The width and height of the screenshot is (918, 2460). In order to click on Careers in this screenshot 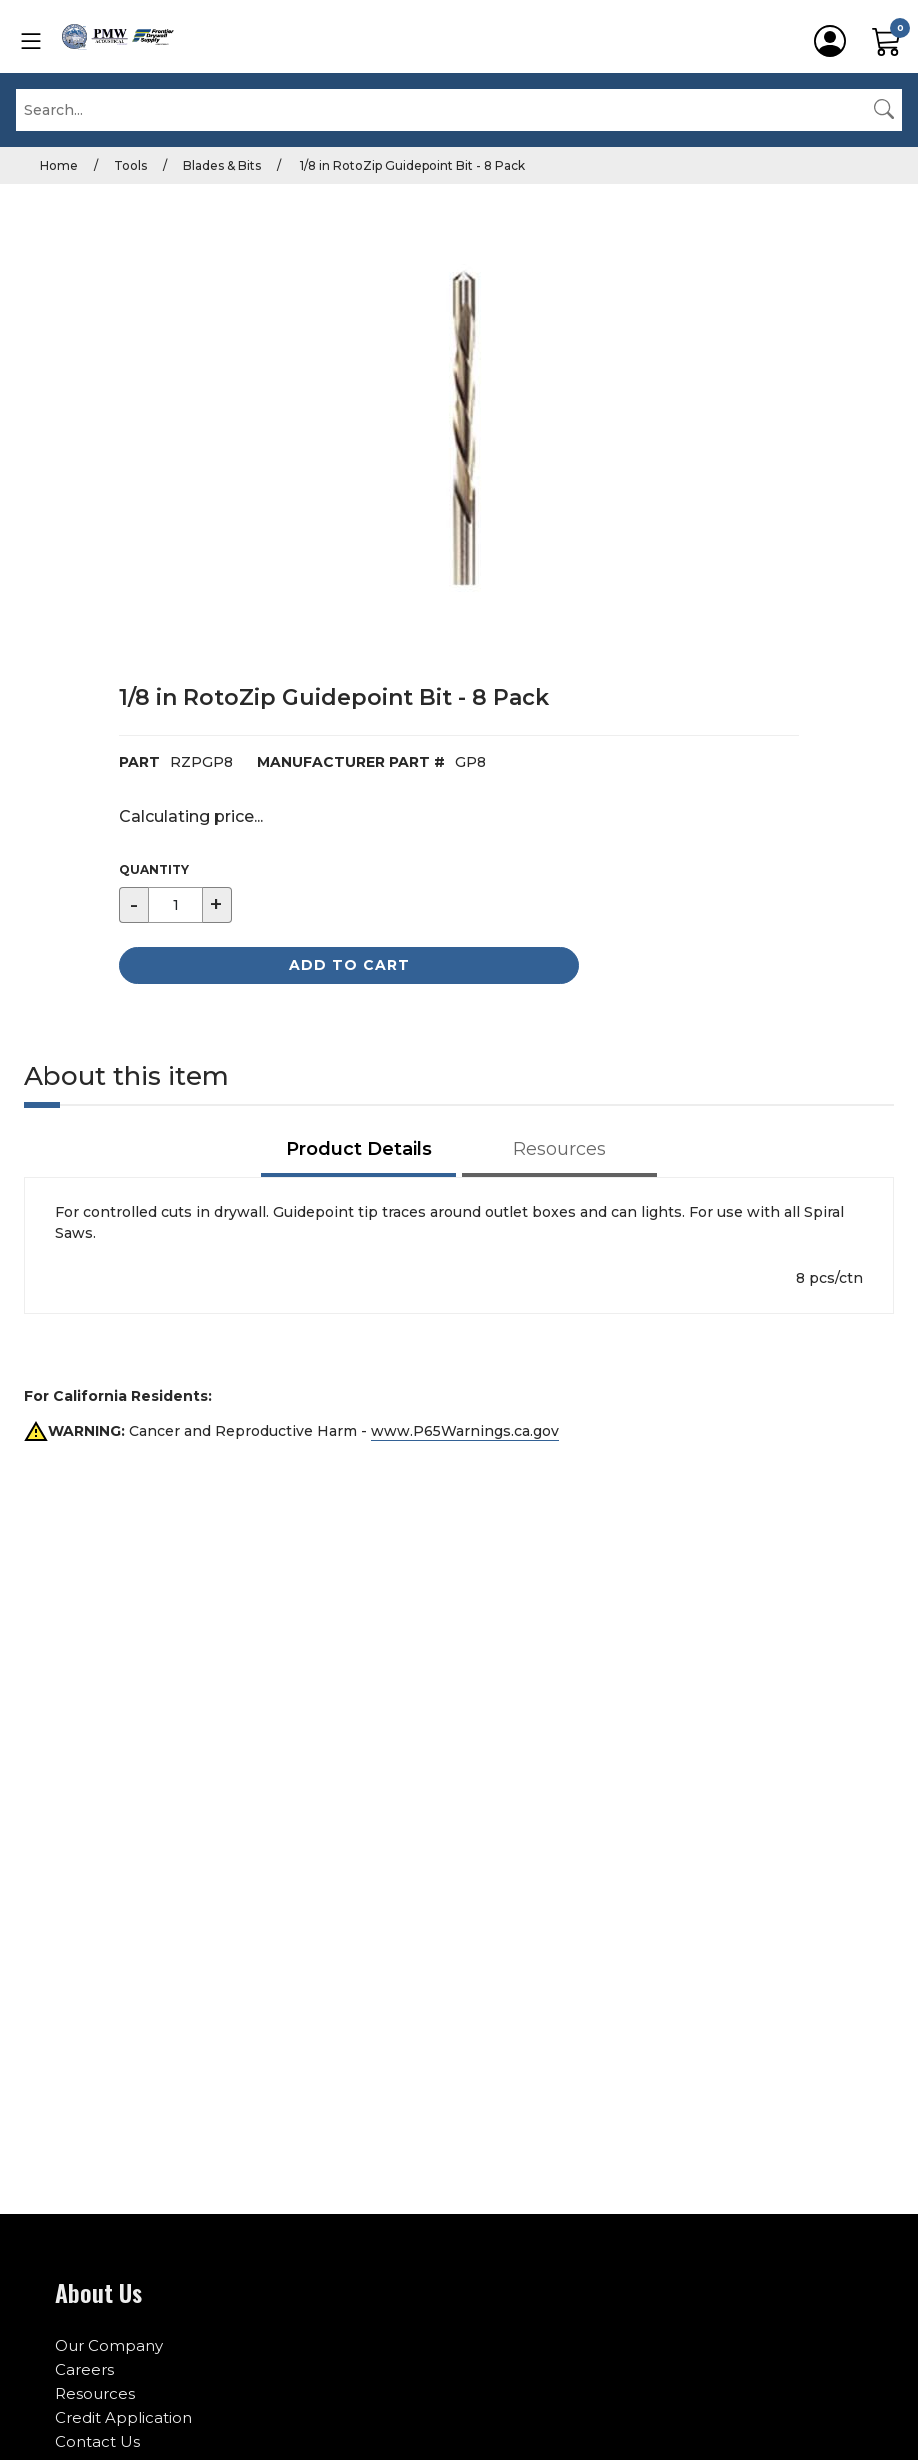, I will do `click(84, 2369)`.